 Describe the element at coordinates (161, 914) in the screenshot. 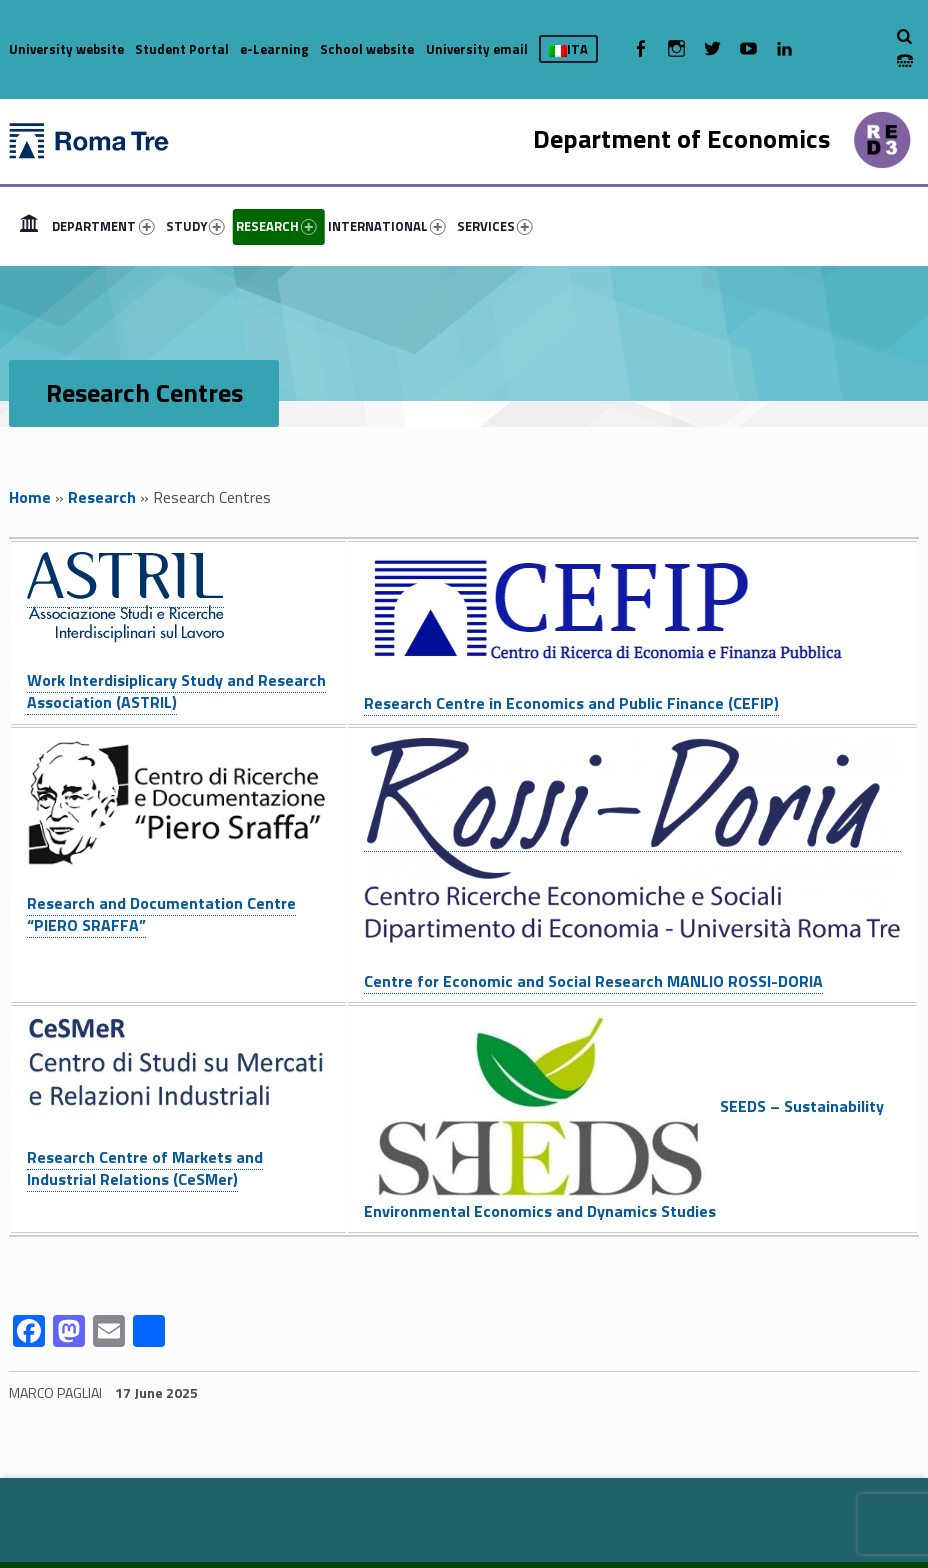

I see `Research and Documentation Centre “PIERO SRAFFA”` at that location.